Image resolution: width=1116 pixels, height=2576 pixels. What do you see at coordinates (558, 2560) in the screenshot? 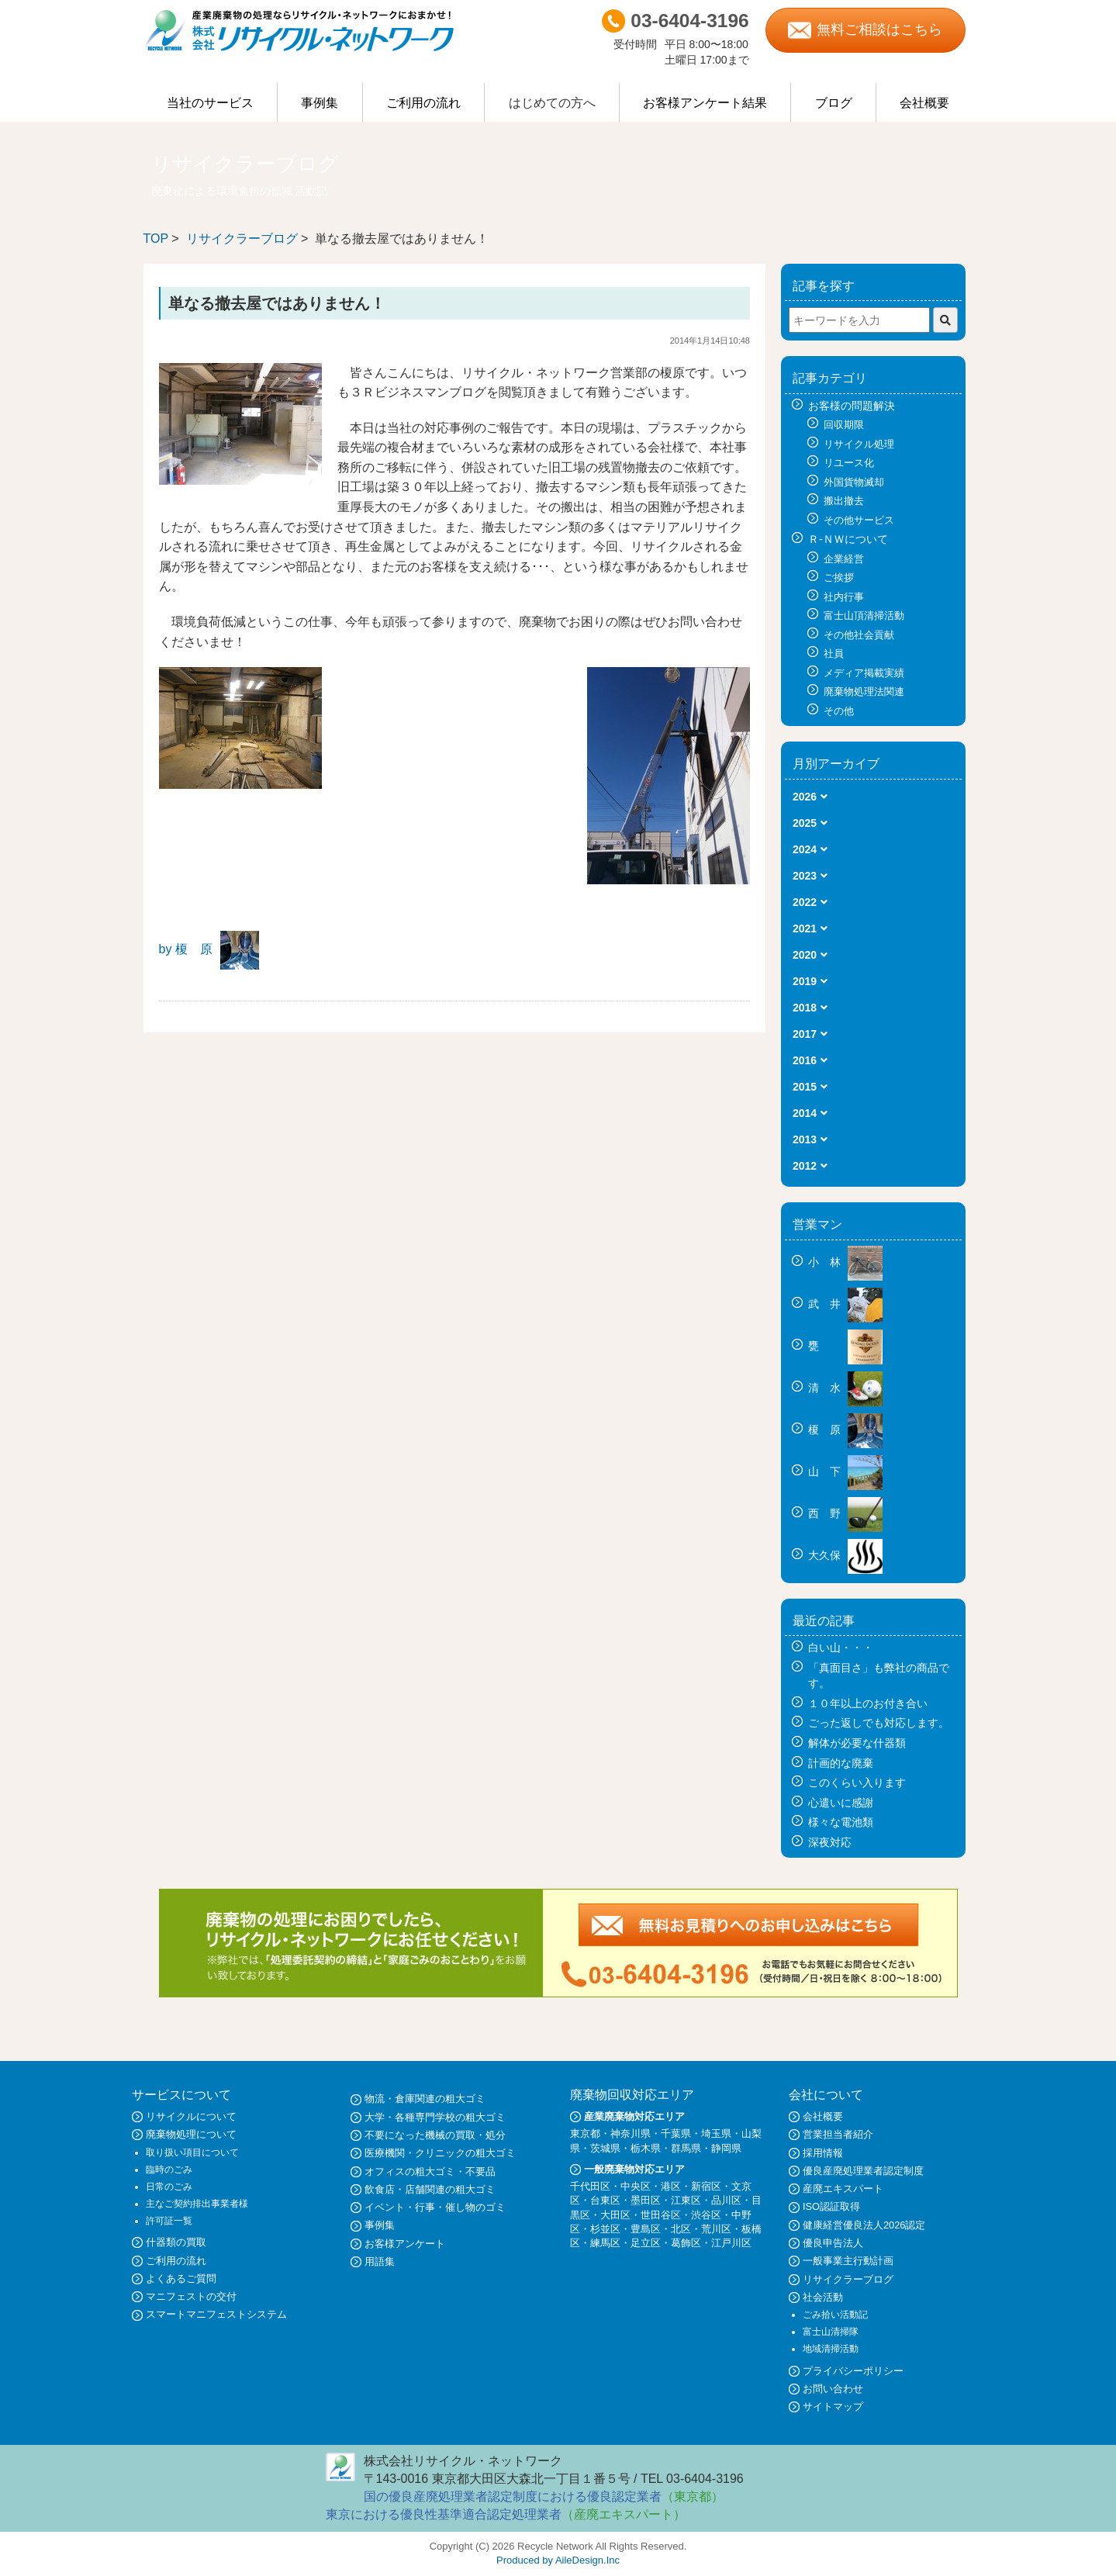
I see `Produced by AileDesign.Inc` at bounding box center [558, 2560].